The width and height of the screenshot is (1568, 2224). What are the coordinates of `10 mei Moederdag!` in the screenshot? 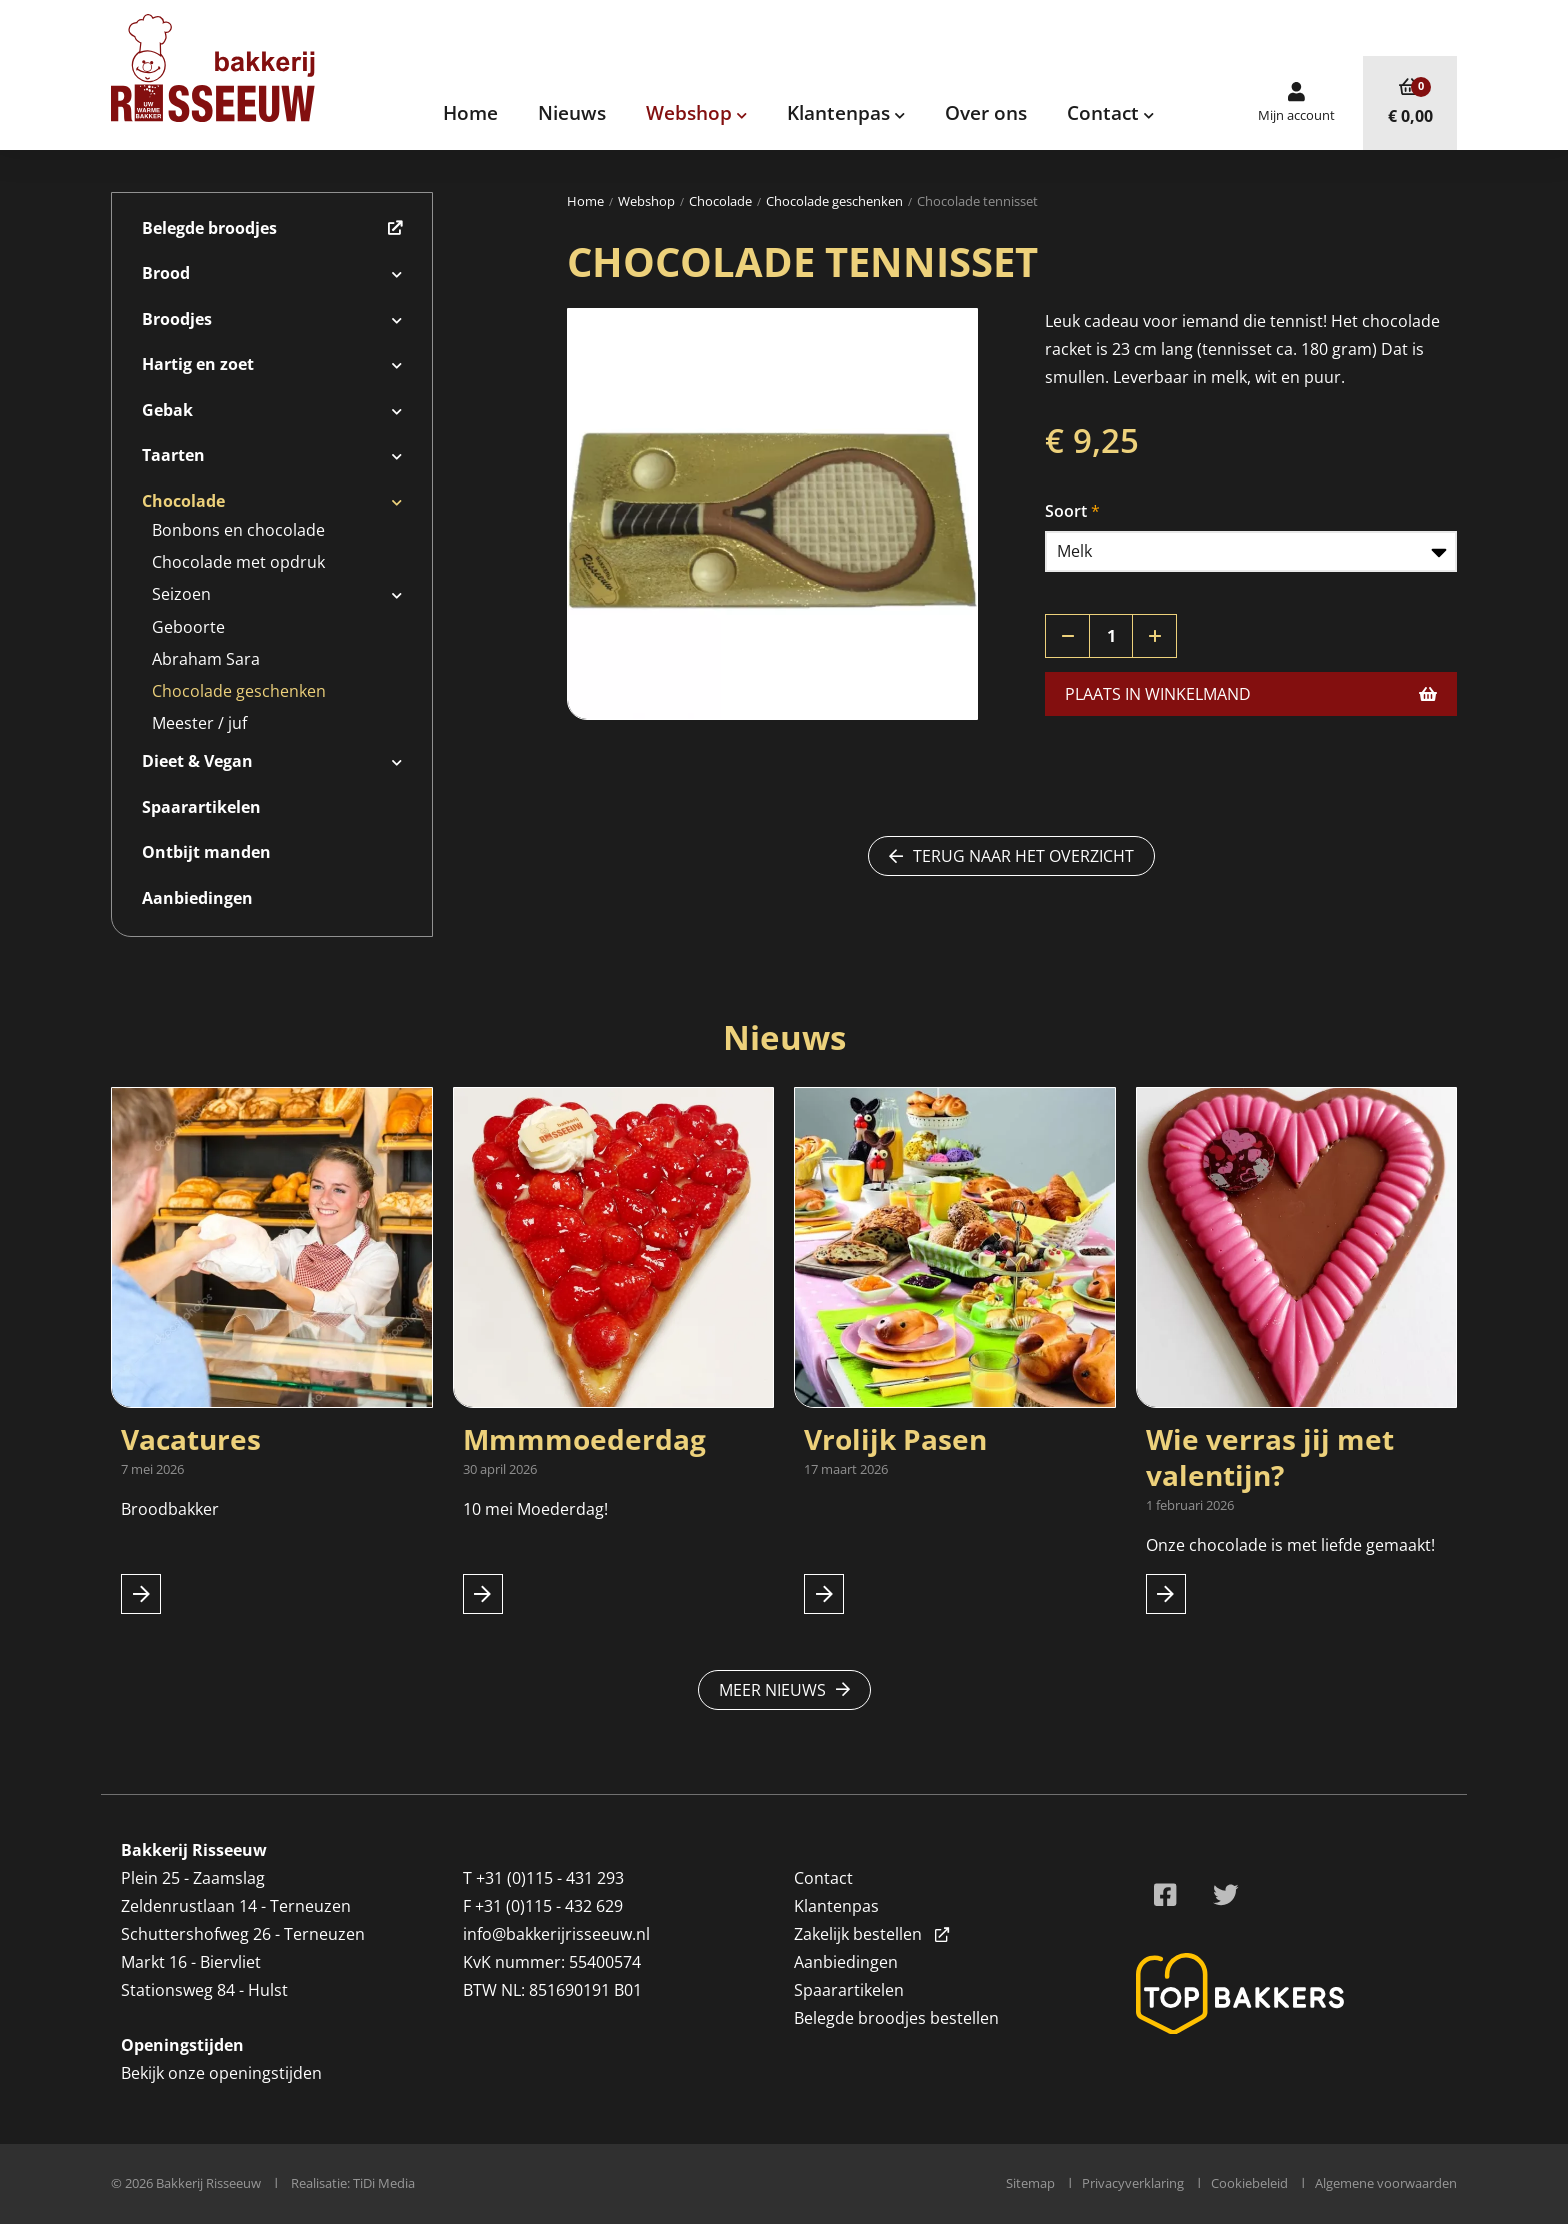 It's located at (535, 1509).